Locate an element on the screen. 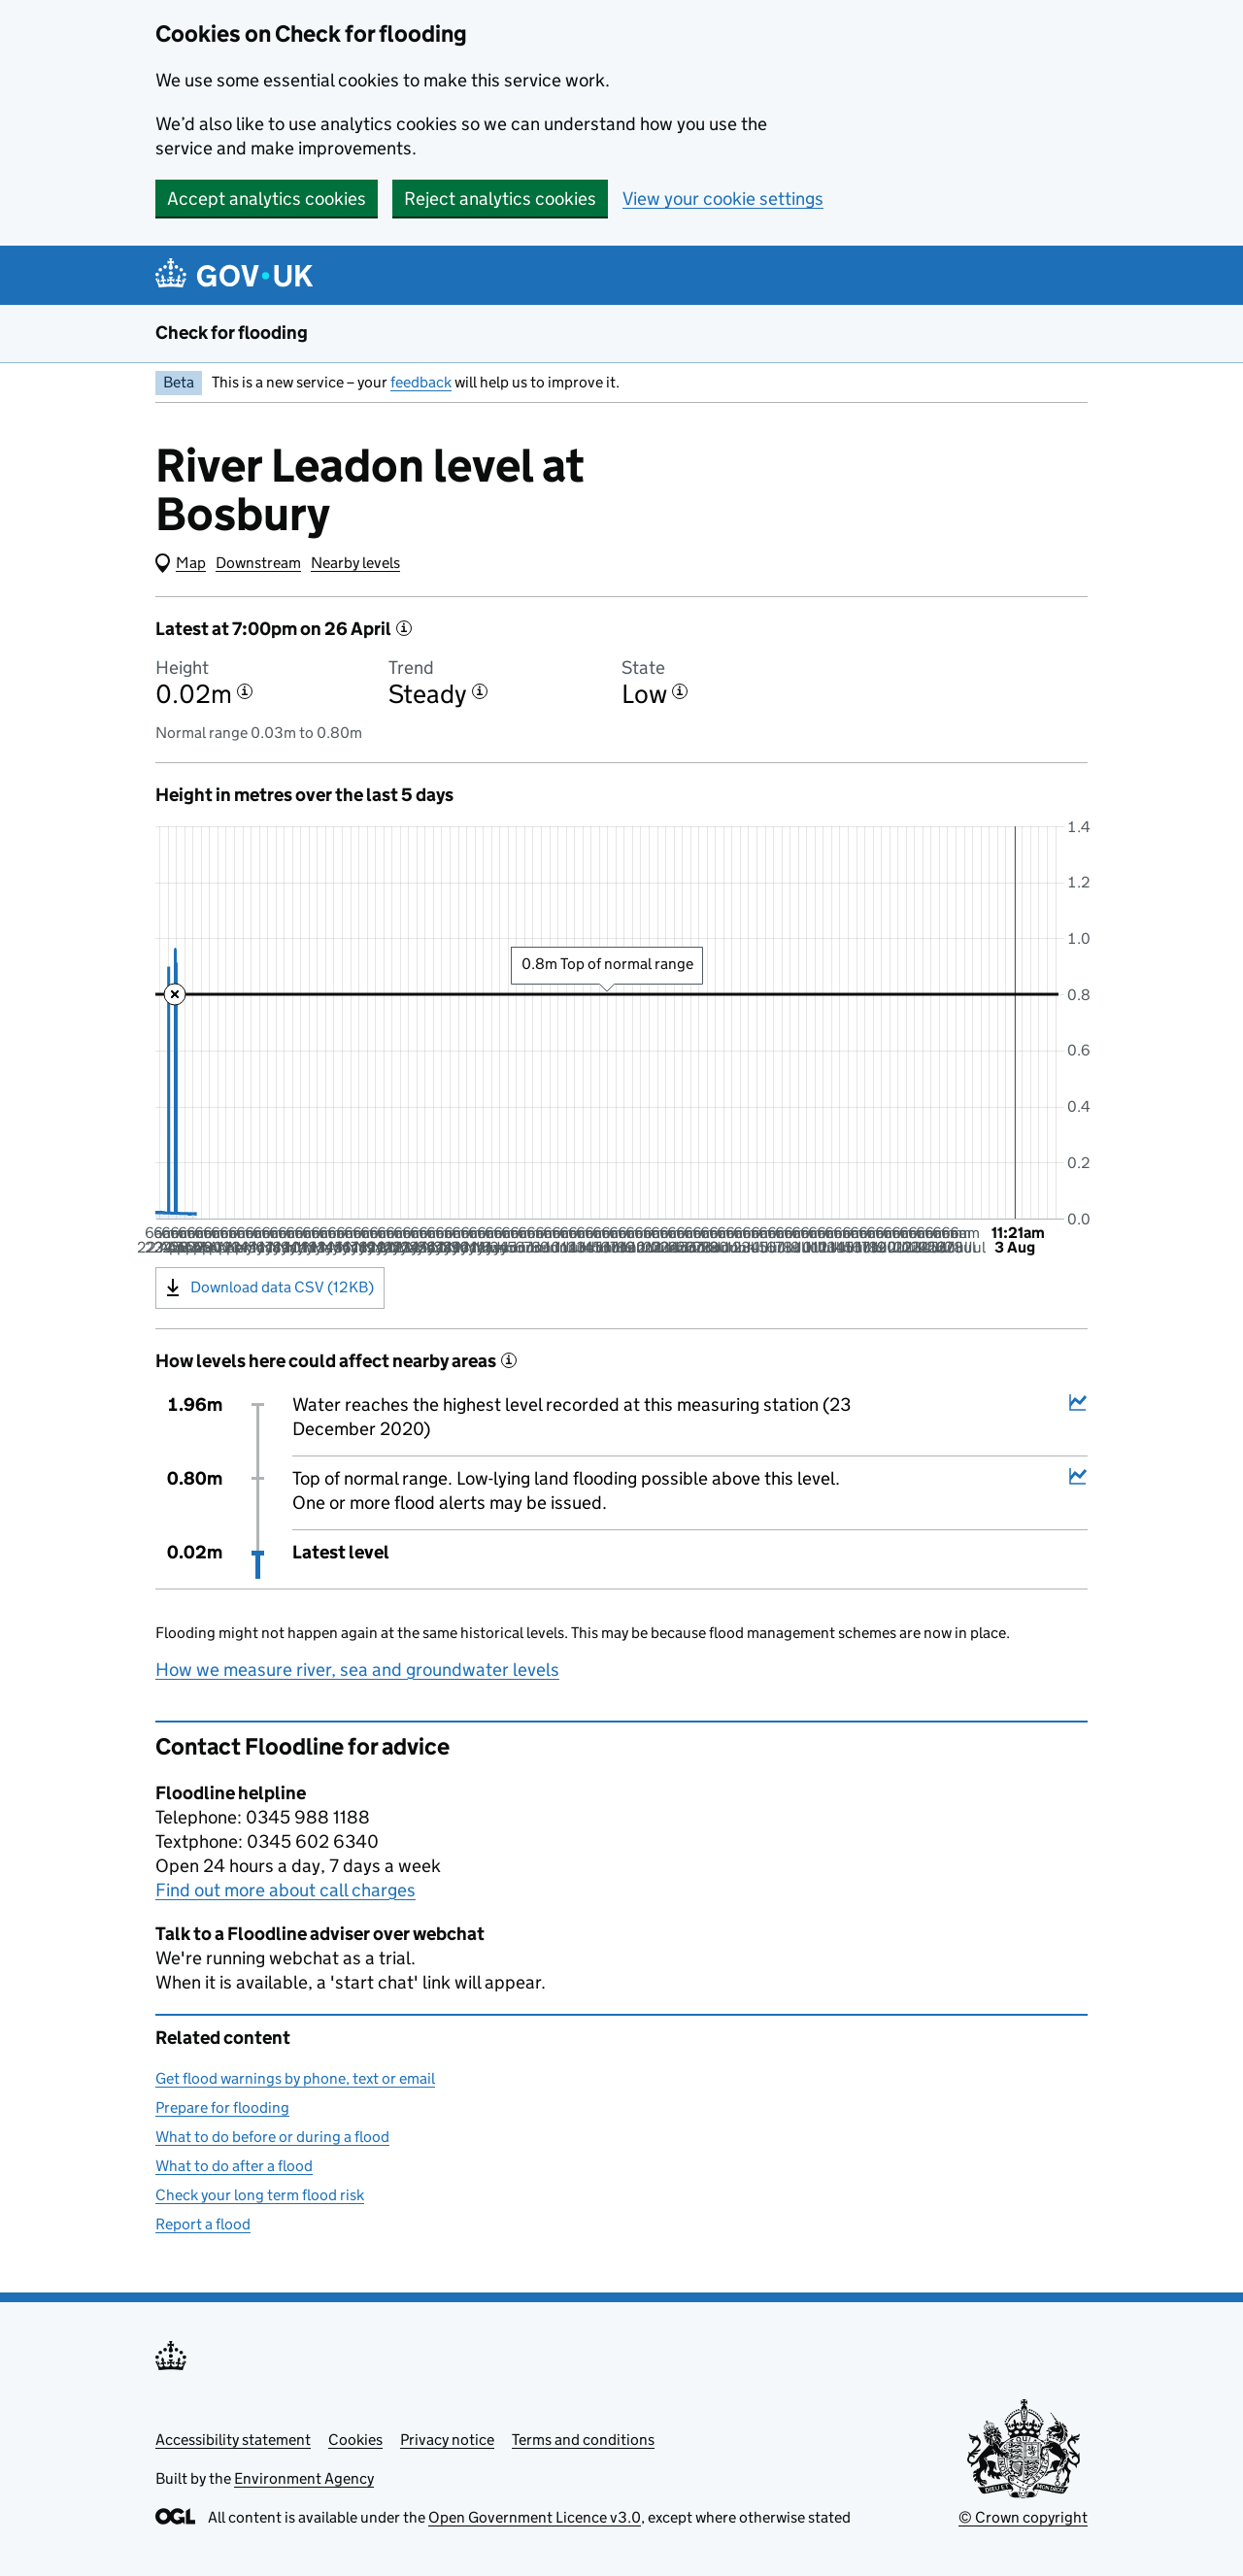 The image size is (1243, 2576). Downstream is located at coordinates (258, 562).